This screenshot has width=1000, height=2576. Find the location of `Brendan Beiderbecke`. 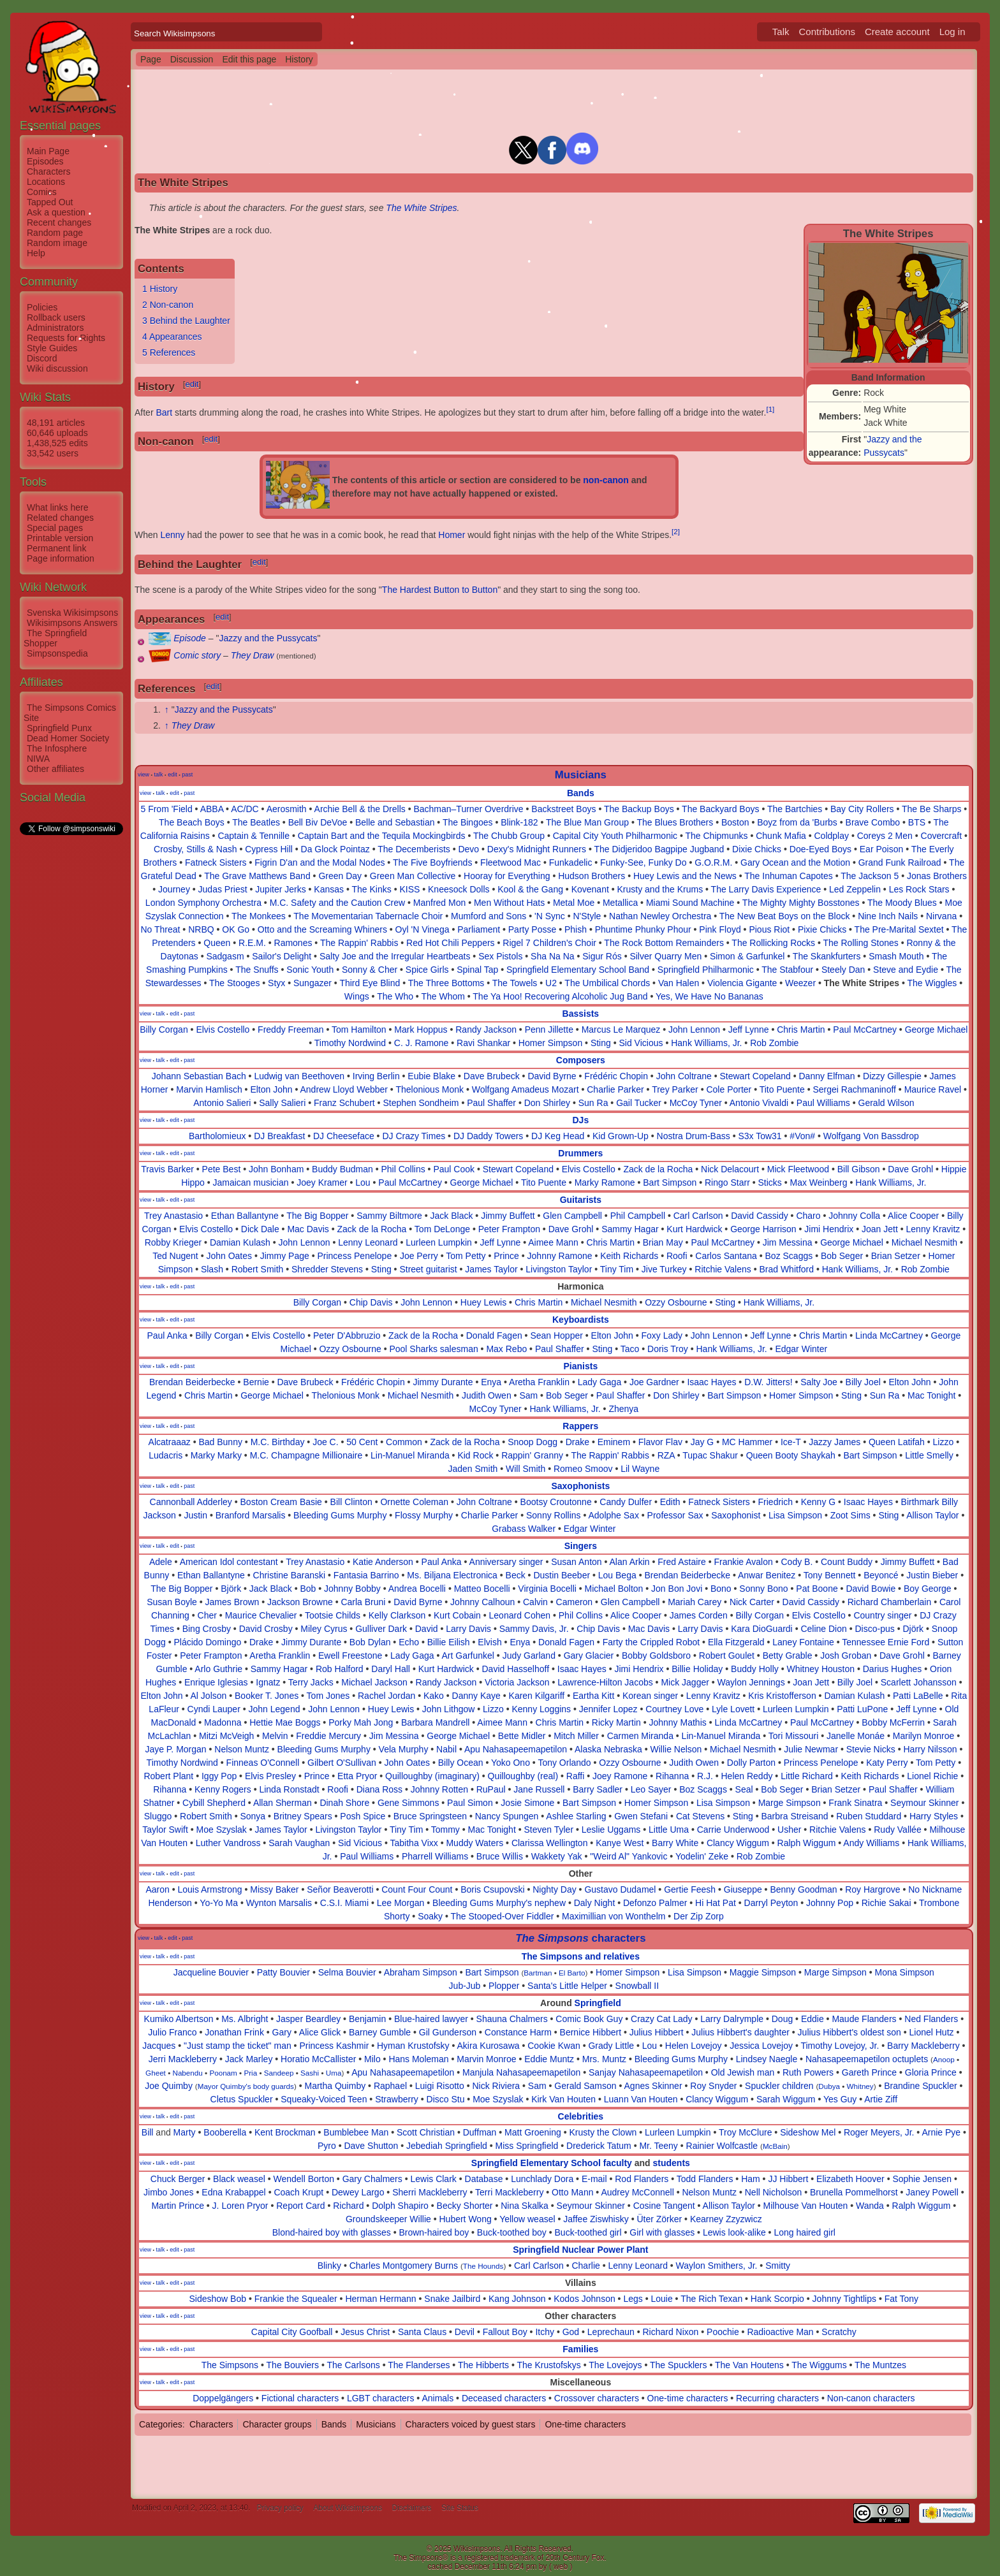

Brendan Beiderbecke is located at coordinates (192, 1382).